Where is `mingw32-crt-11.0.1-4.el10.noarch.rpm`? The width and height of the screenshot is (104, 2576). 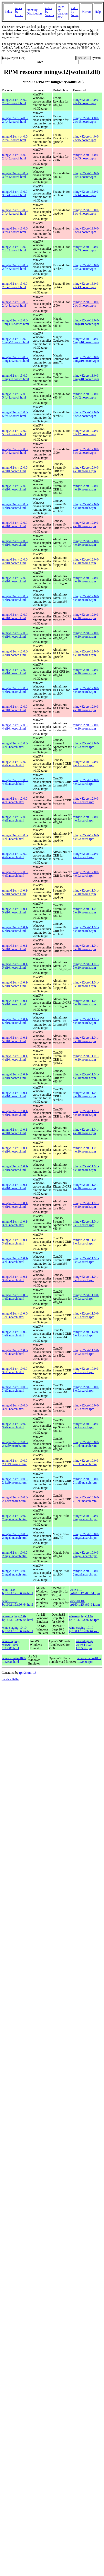 mingw32-crt-11.0.1-4.el10.noarch.rpm is located at coordinates (86, 1057).